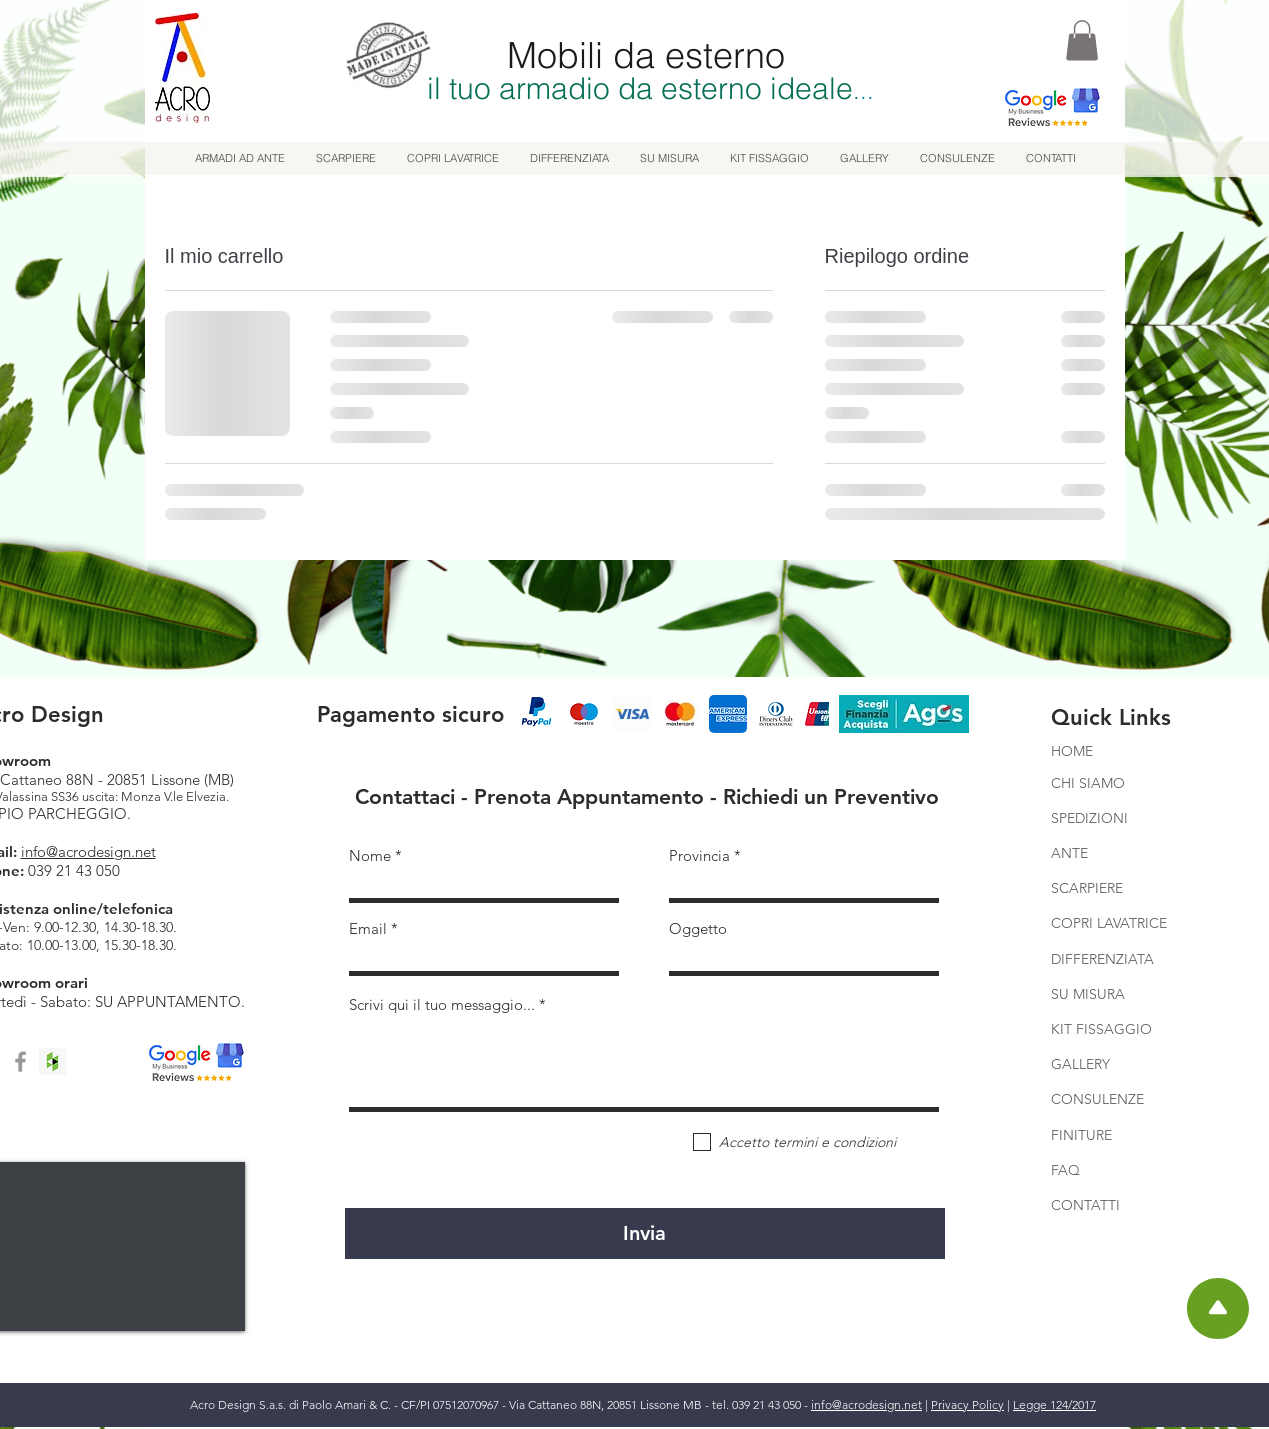  I want to click on [play backward], so click(542, 714).